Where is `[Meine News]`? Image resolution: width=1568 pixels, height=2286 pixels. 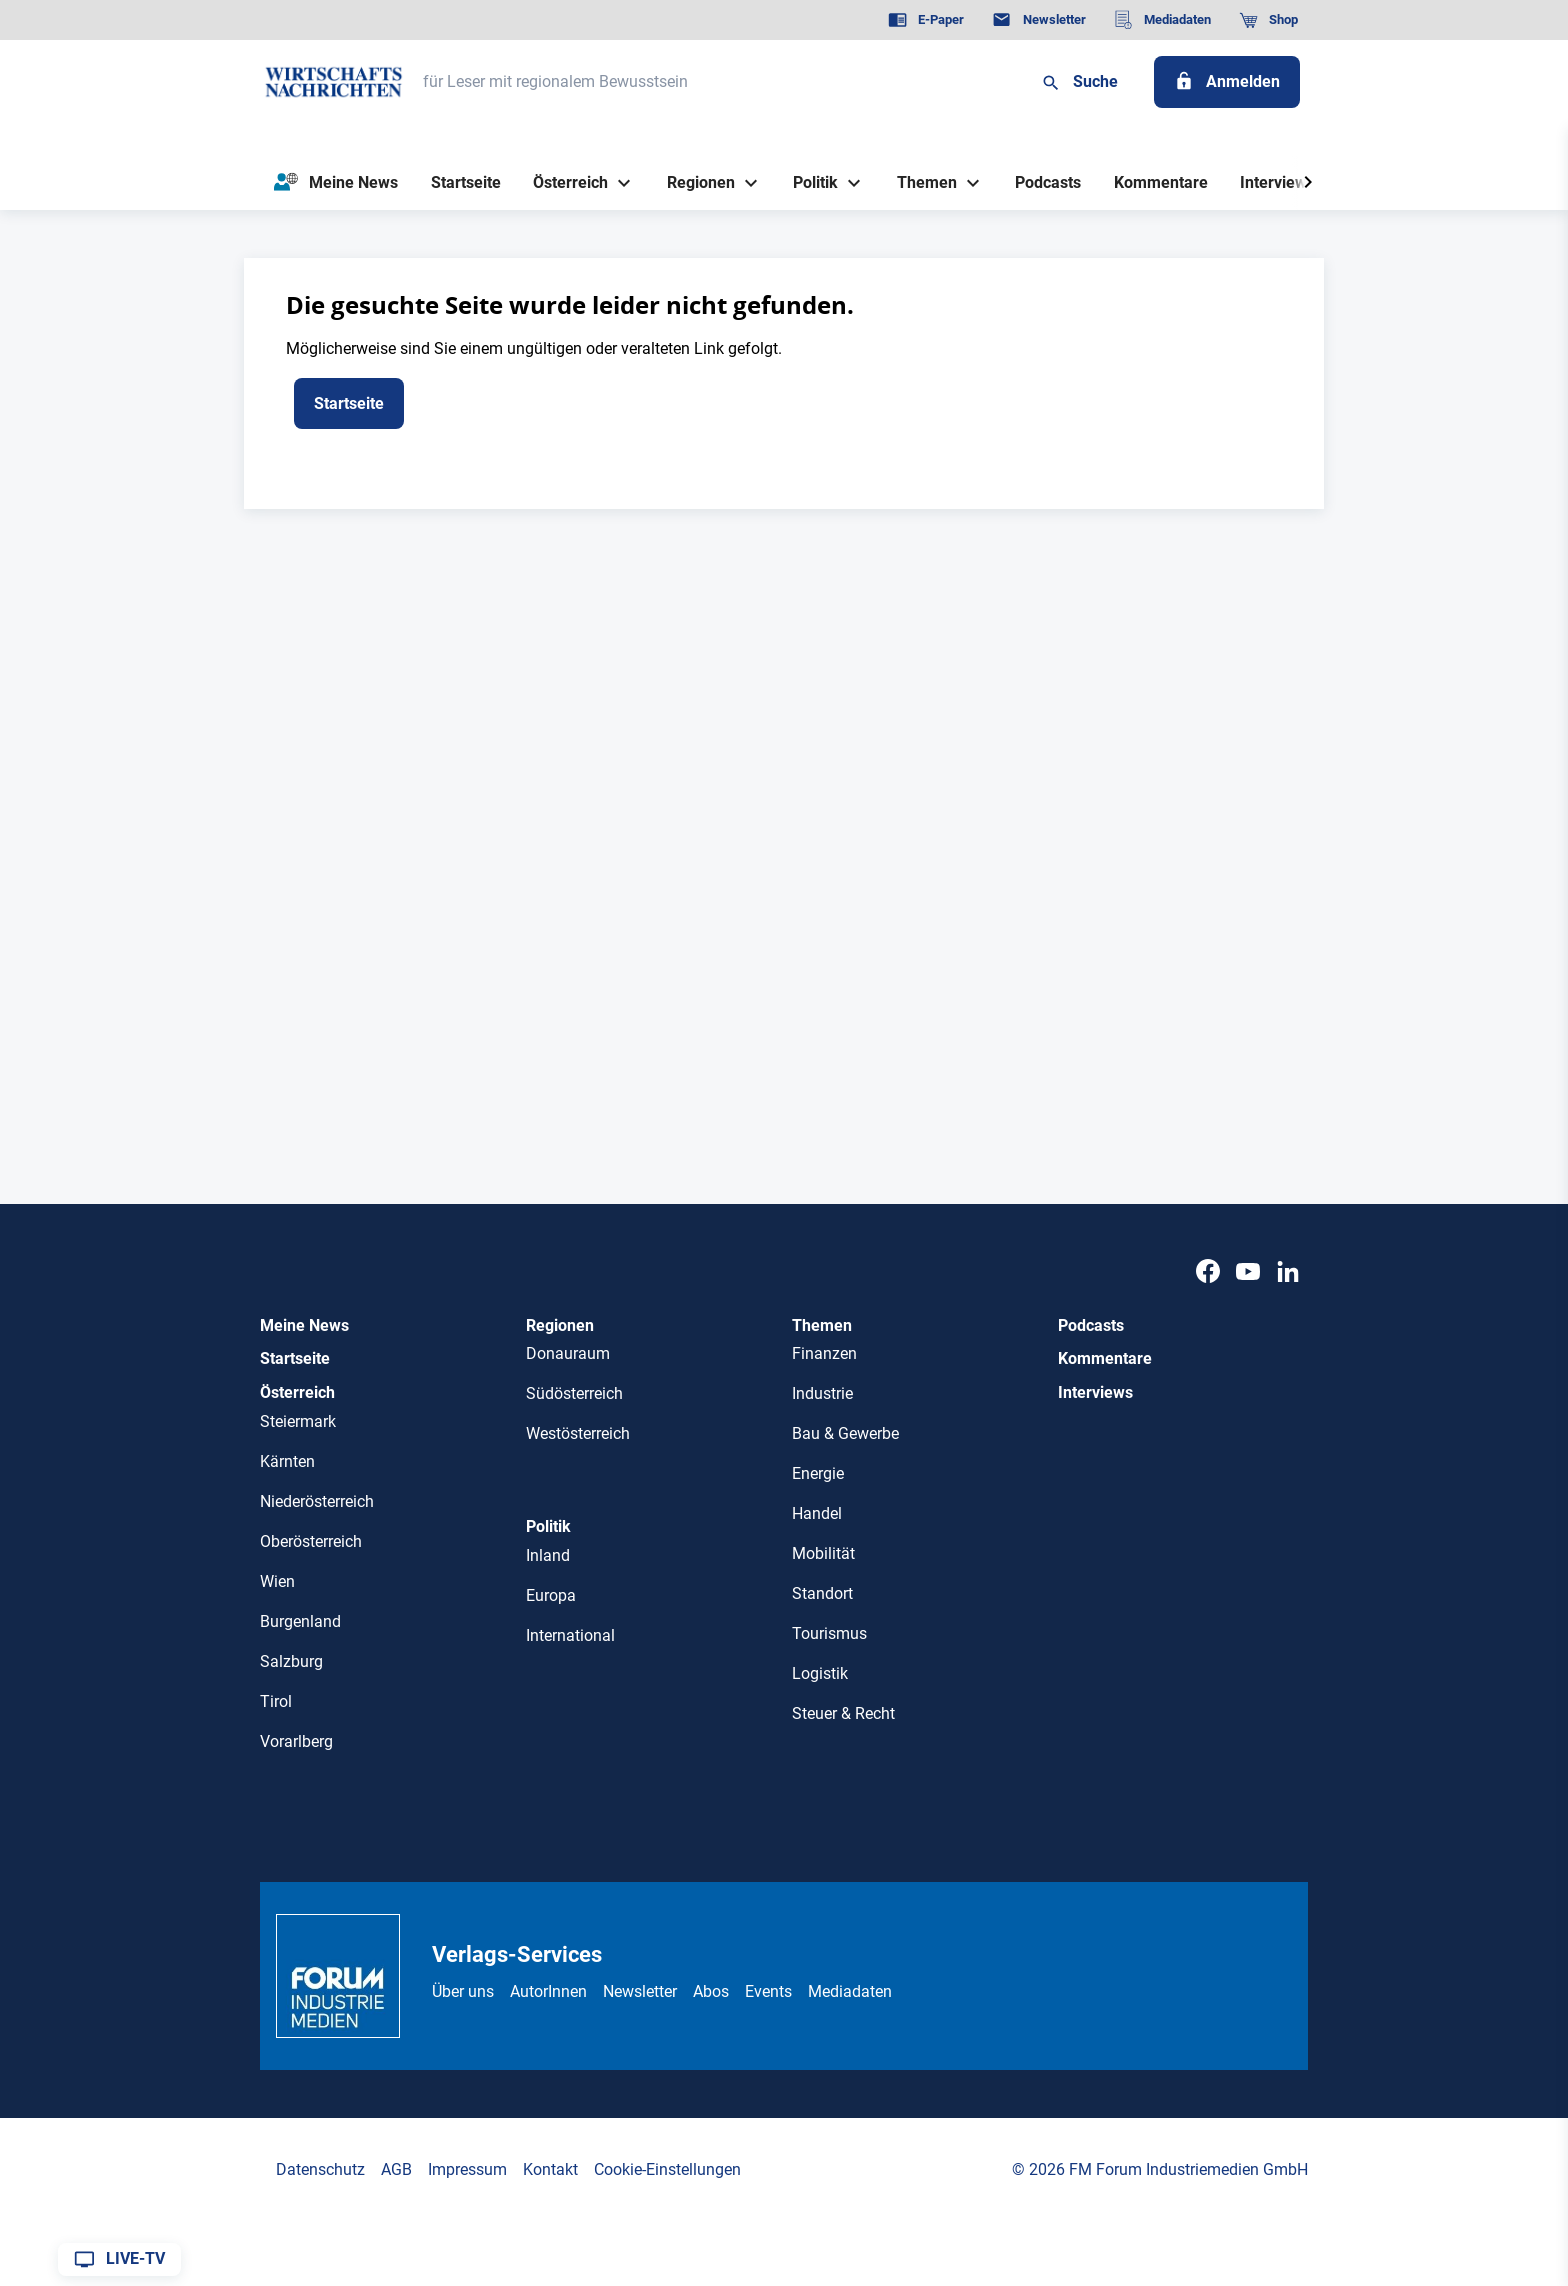
[Meine News] is located at coordinates (336, 183).